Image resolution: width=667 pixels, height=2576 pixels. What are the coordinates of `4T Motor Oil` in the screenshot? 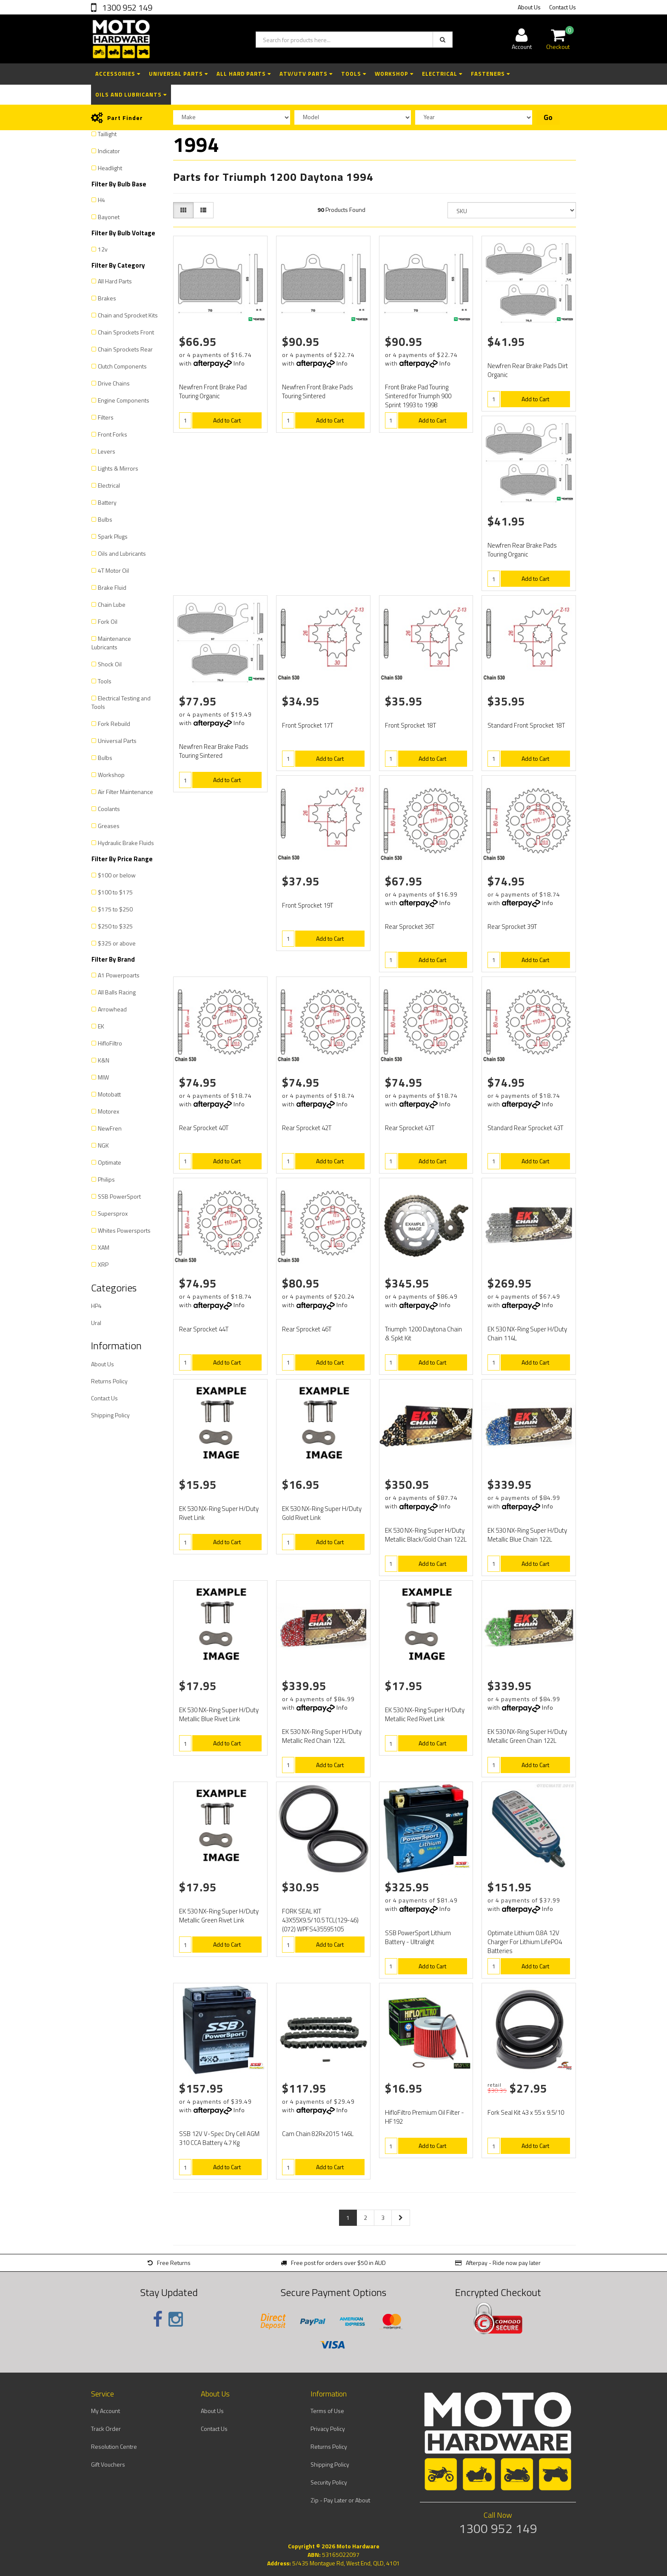 It's located at (113, 570).